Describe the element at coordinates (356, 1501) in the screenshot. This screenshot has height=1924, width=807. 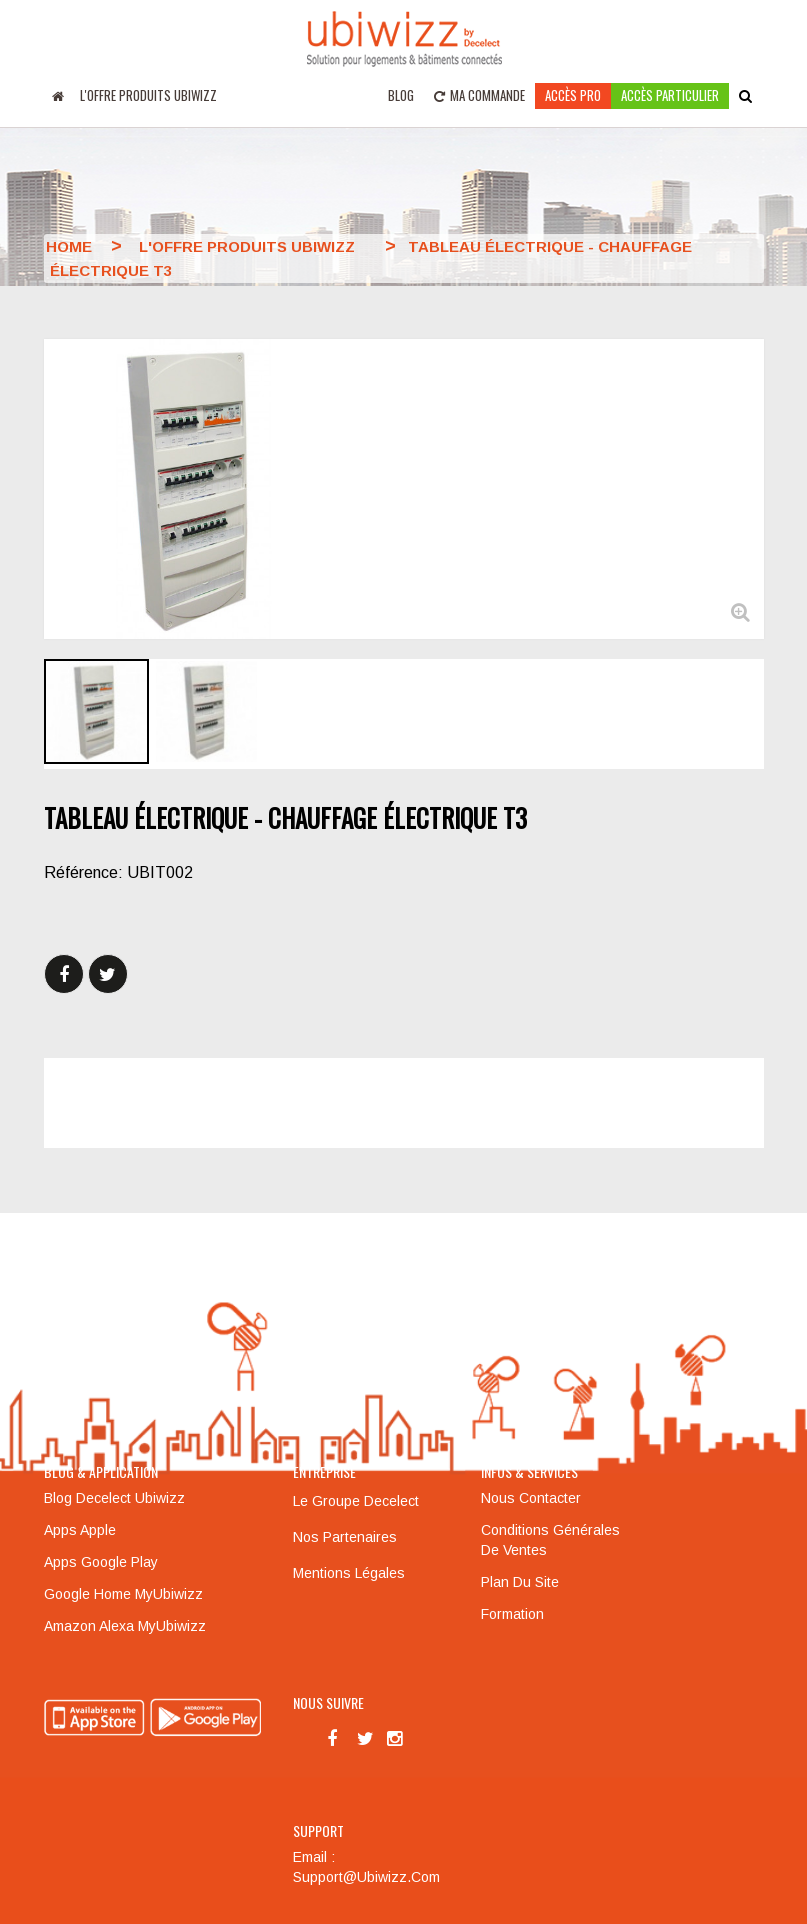
I see `Le groupe Decelect` at that location.